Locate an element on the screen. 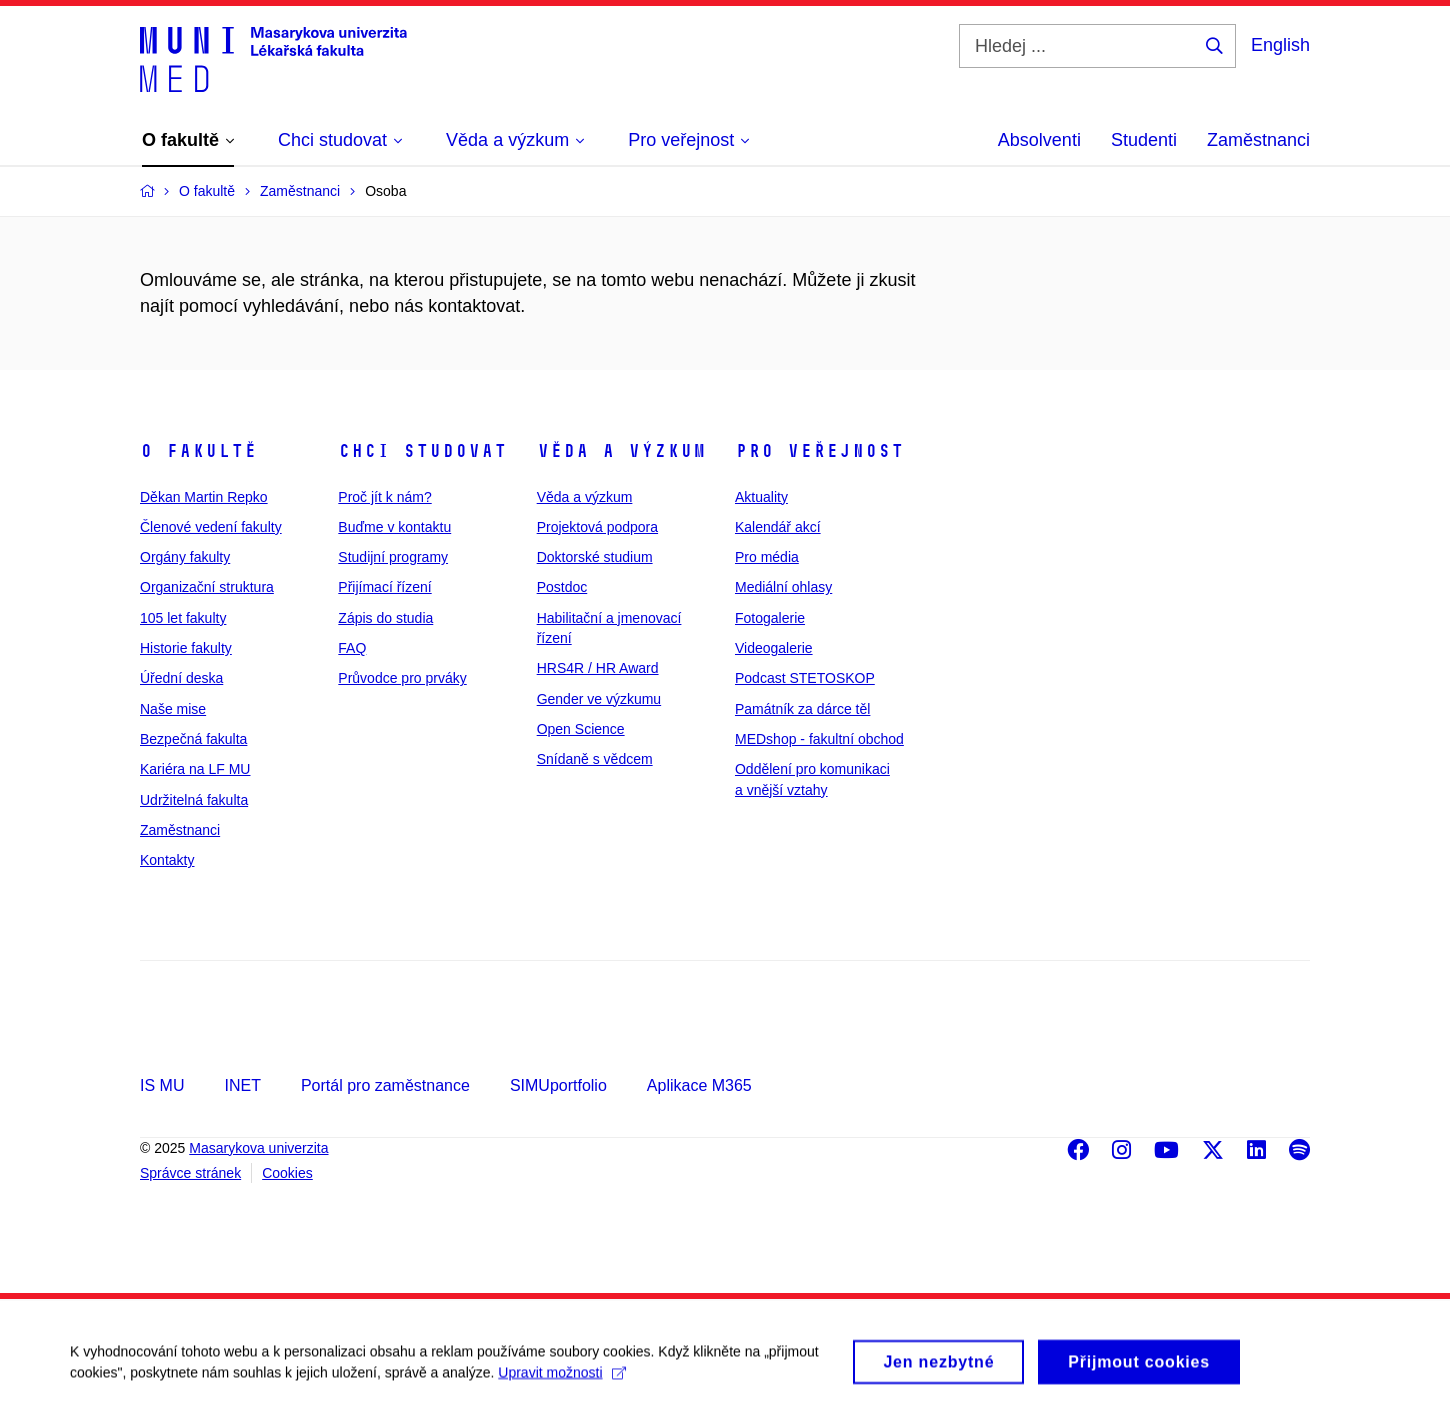  Videogalerie is located at coordinates (774, 648).